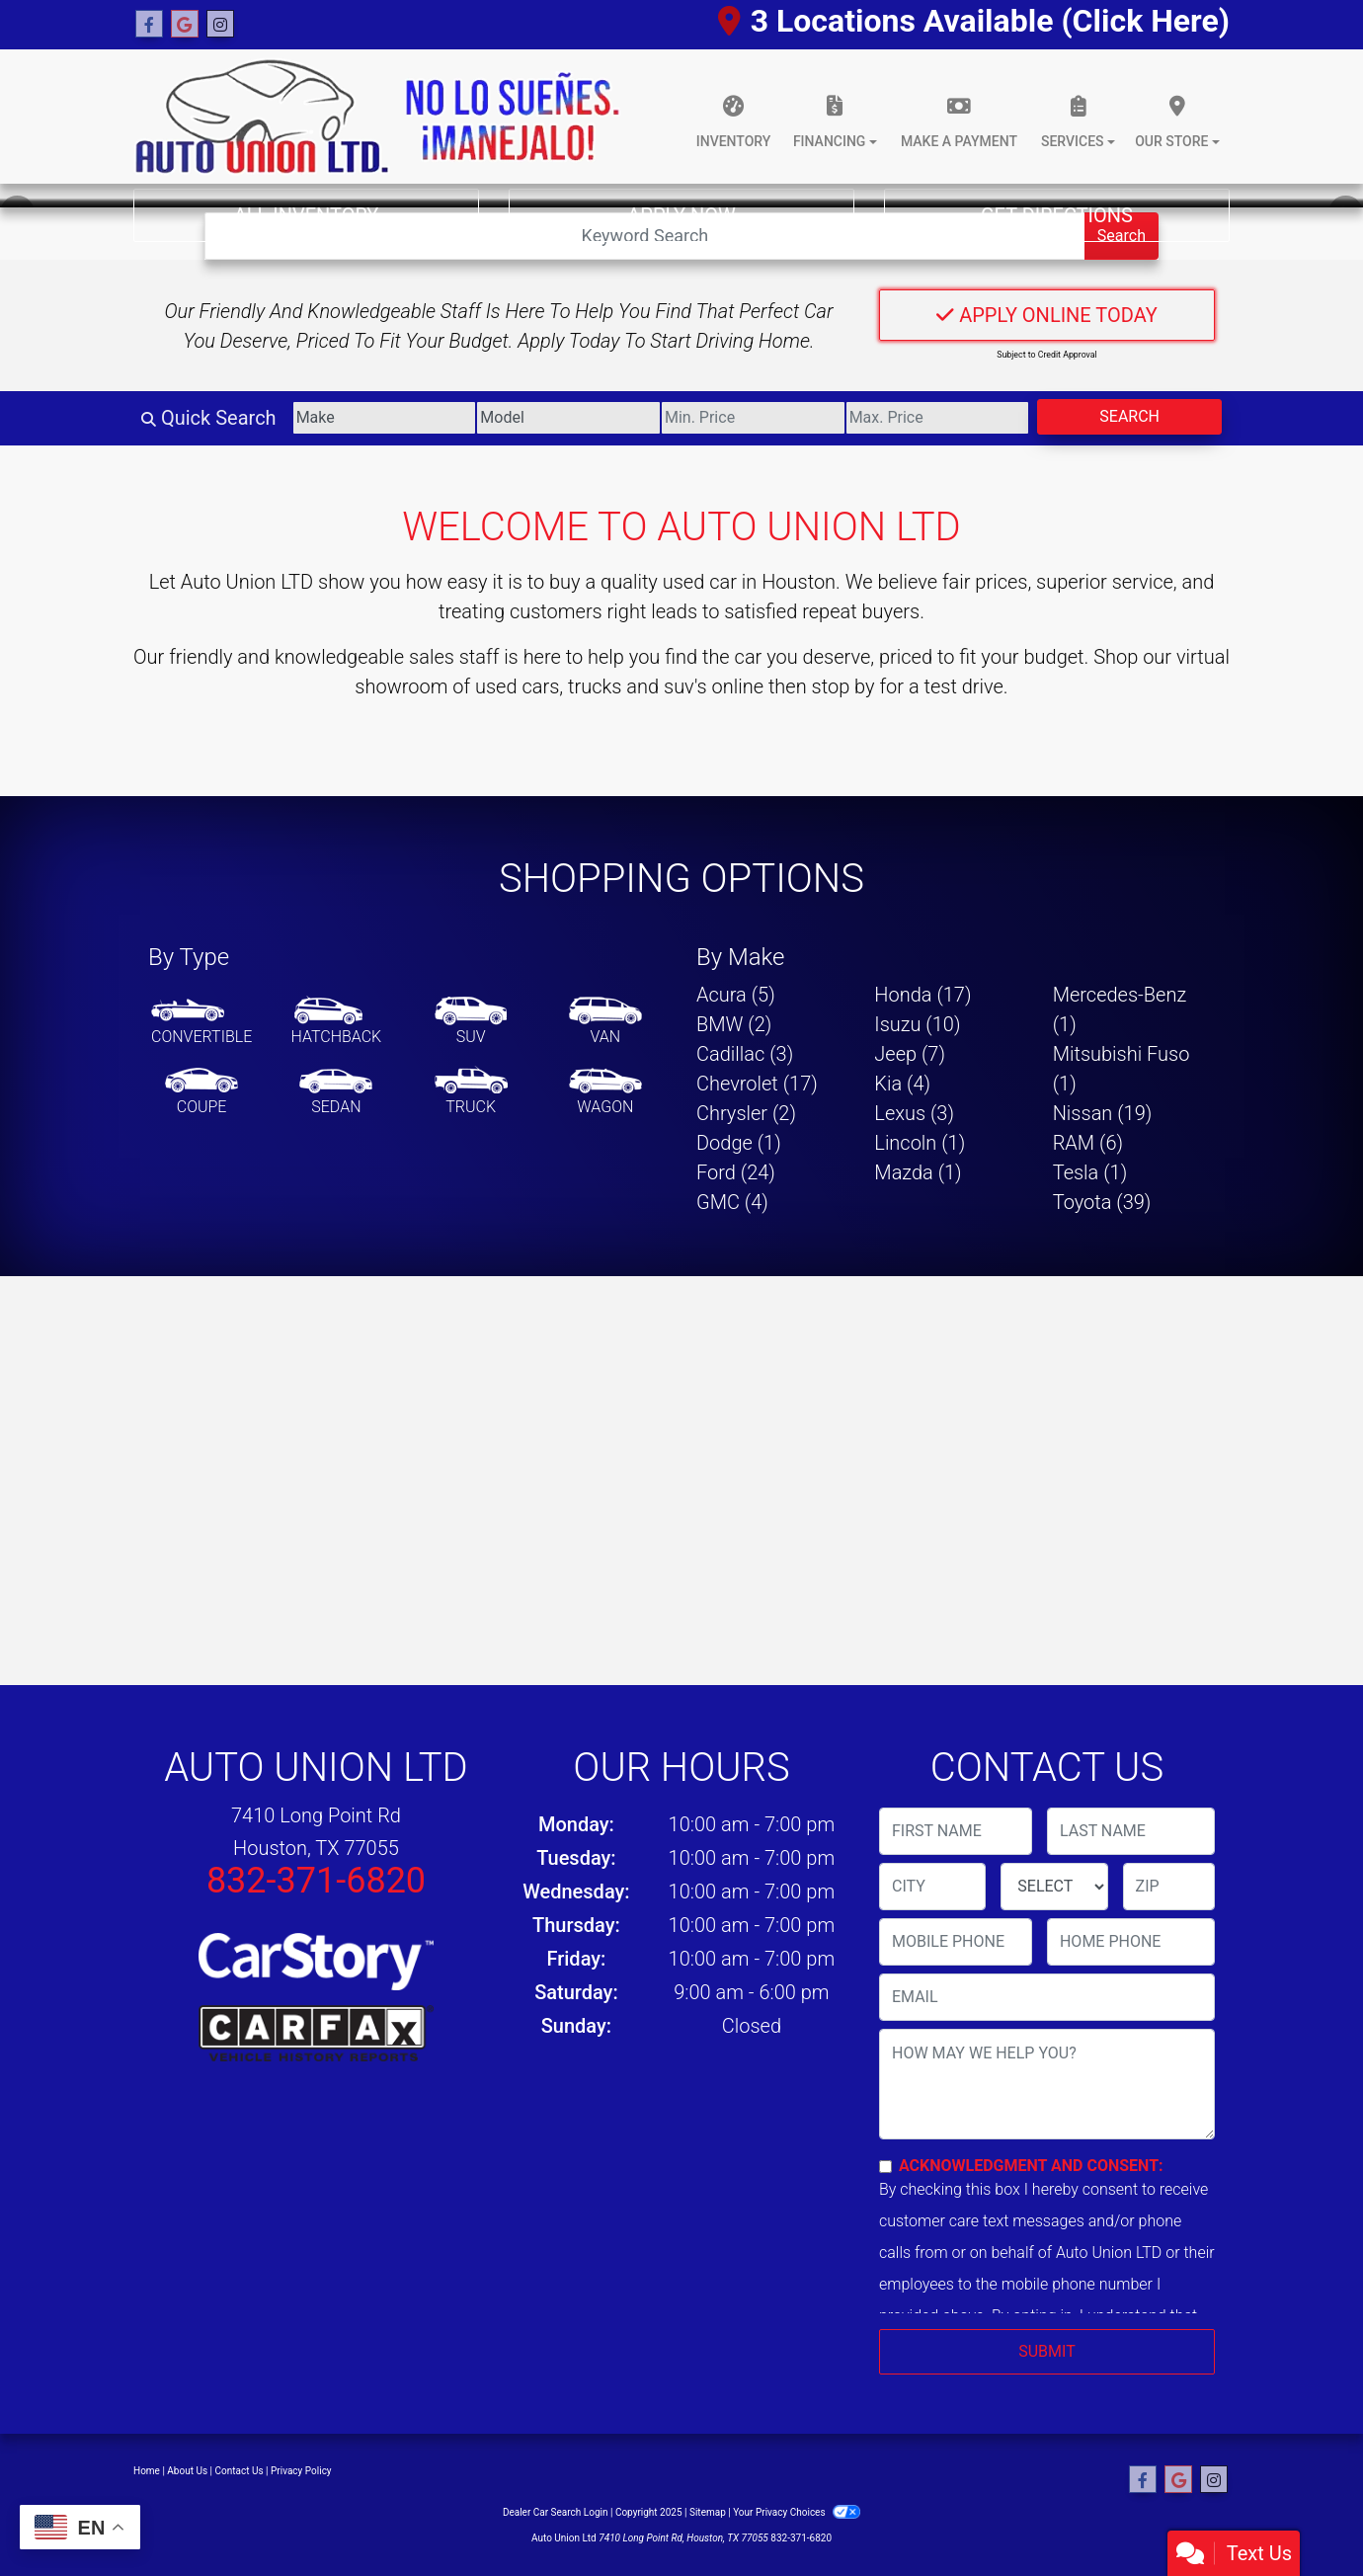 The image size is (1363, 2576). I want to click on [lblState], so click(1054, 1886).